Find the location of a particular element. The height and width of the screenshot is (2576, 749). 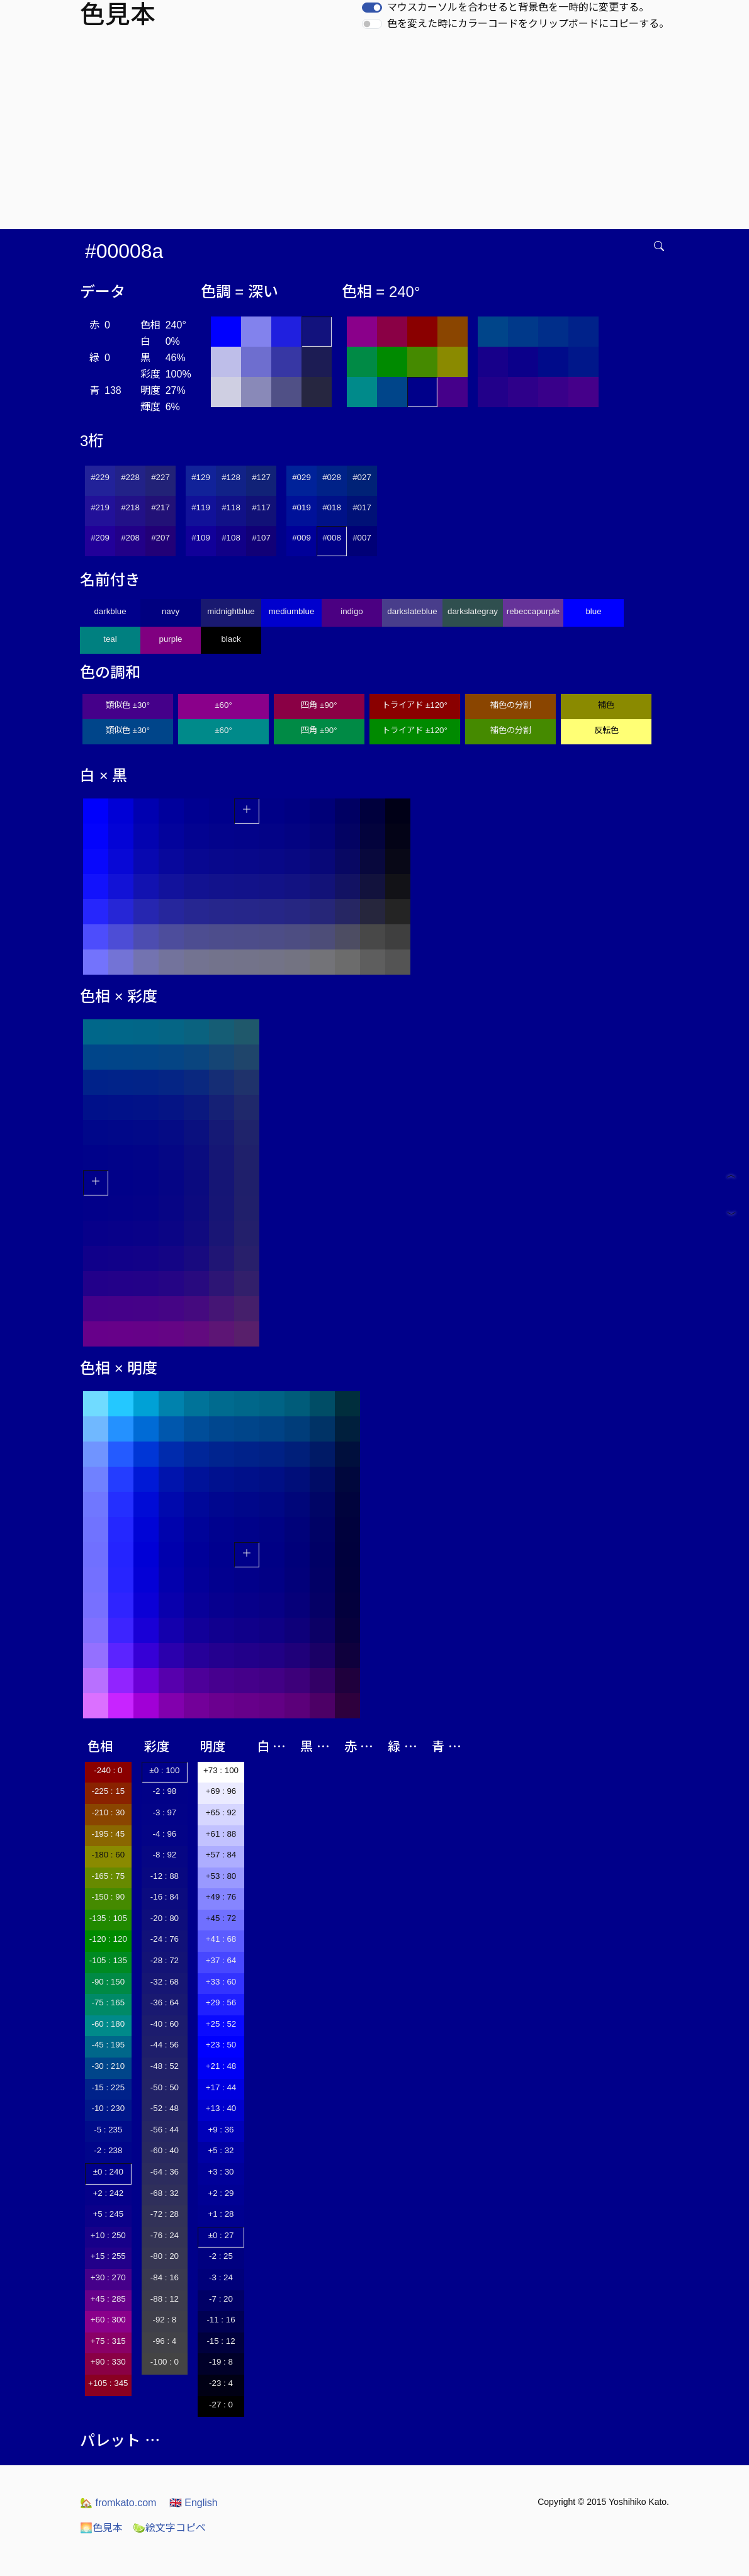

#129 is located at coordinates (200, 477).